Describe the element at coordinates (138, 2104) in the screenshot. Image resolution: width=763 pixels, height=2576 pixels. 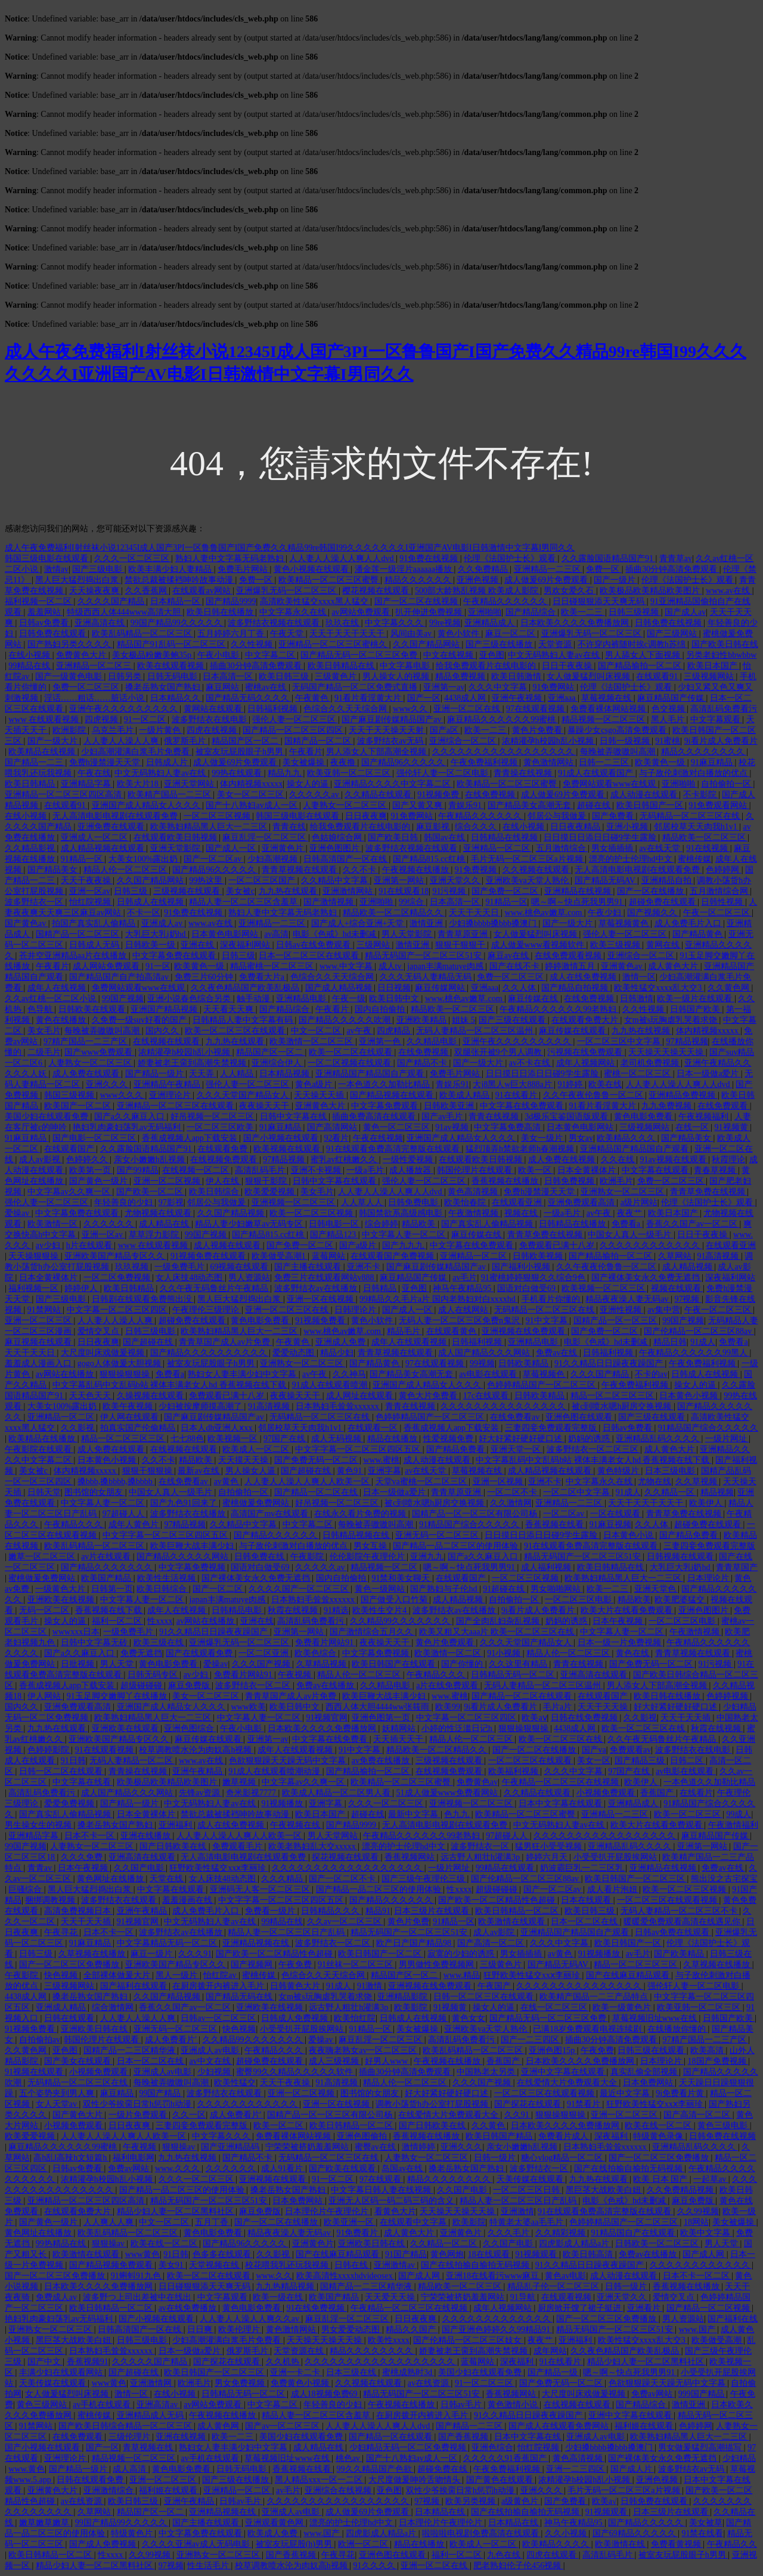
I see `双性少爷挨脔日常h惩罚h动漫` at that location.